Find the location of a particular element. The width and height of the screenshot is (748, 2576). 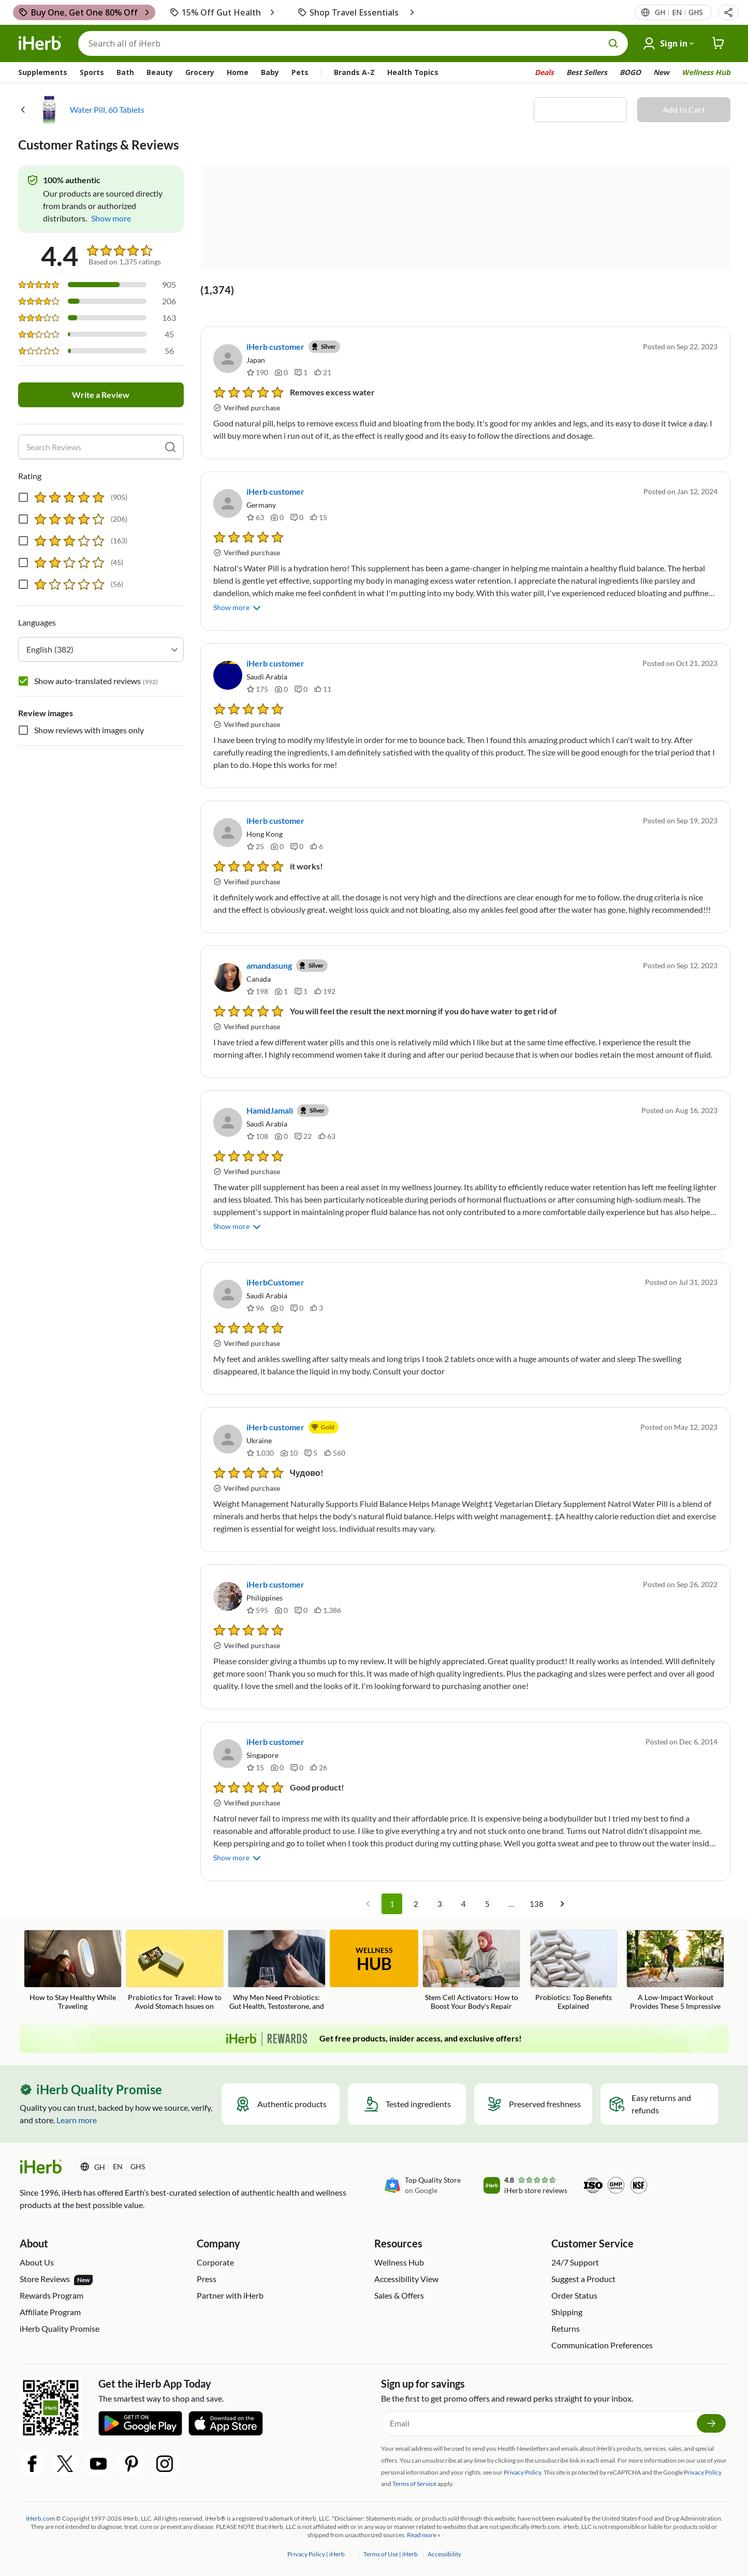

Corporate is located at coordinates (215, 2262).